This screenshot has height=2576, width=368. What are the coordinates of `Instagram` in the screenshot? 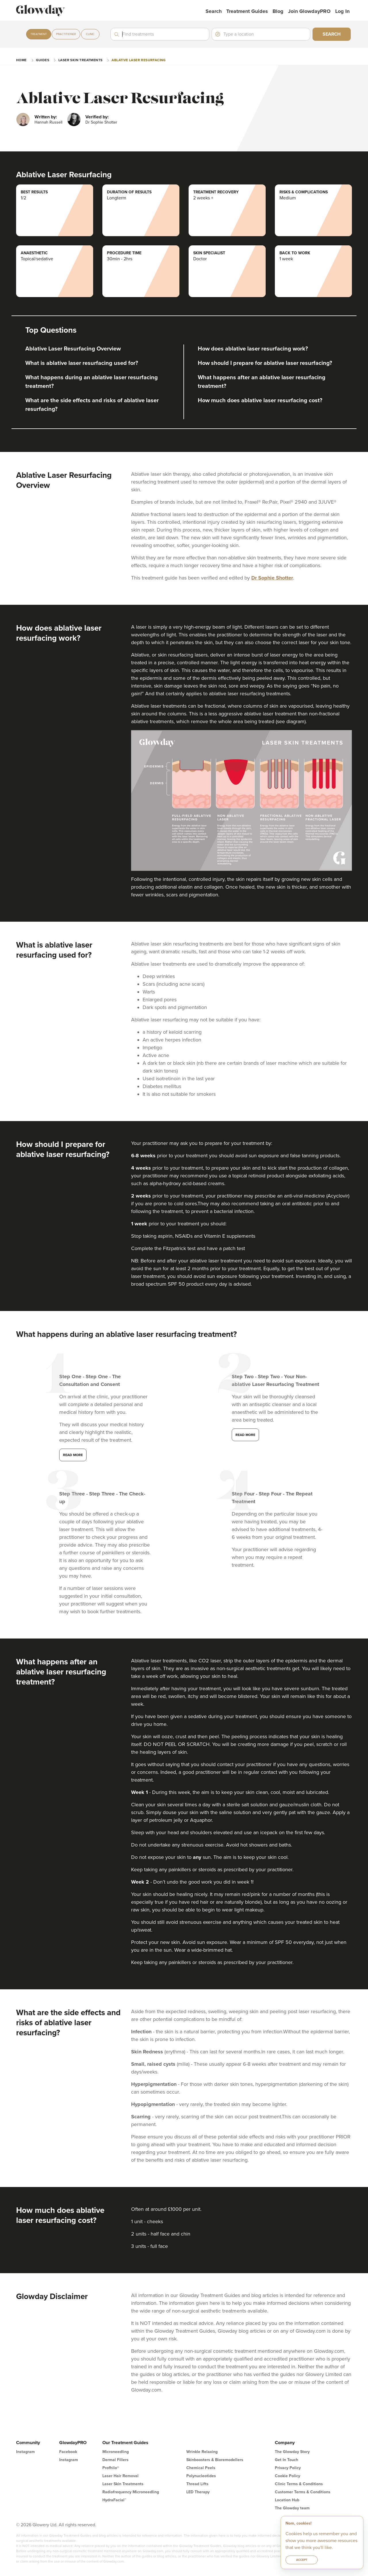 It's located at (25, 2451).